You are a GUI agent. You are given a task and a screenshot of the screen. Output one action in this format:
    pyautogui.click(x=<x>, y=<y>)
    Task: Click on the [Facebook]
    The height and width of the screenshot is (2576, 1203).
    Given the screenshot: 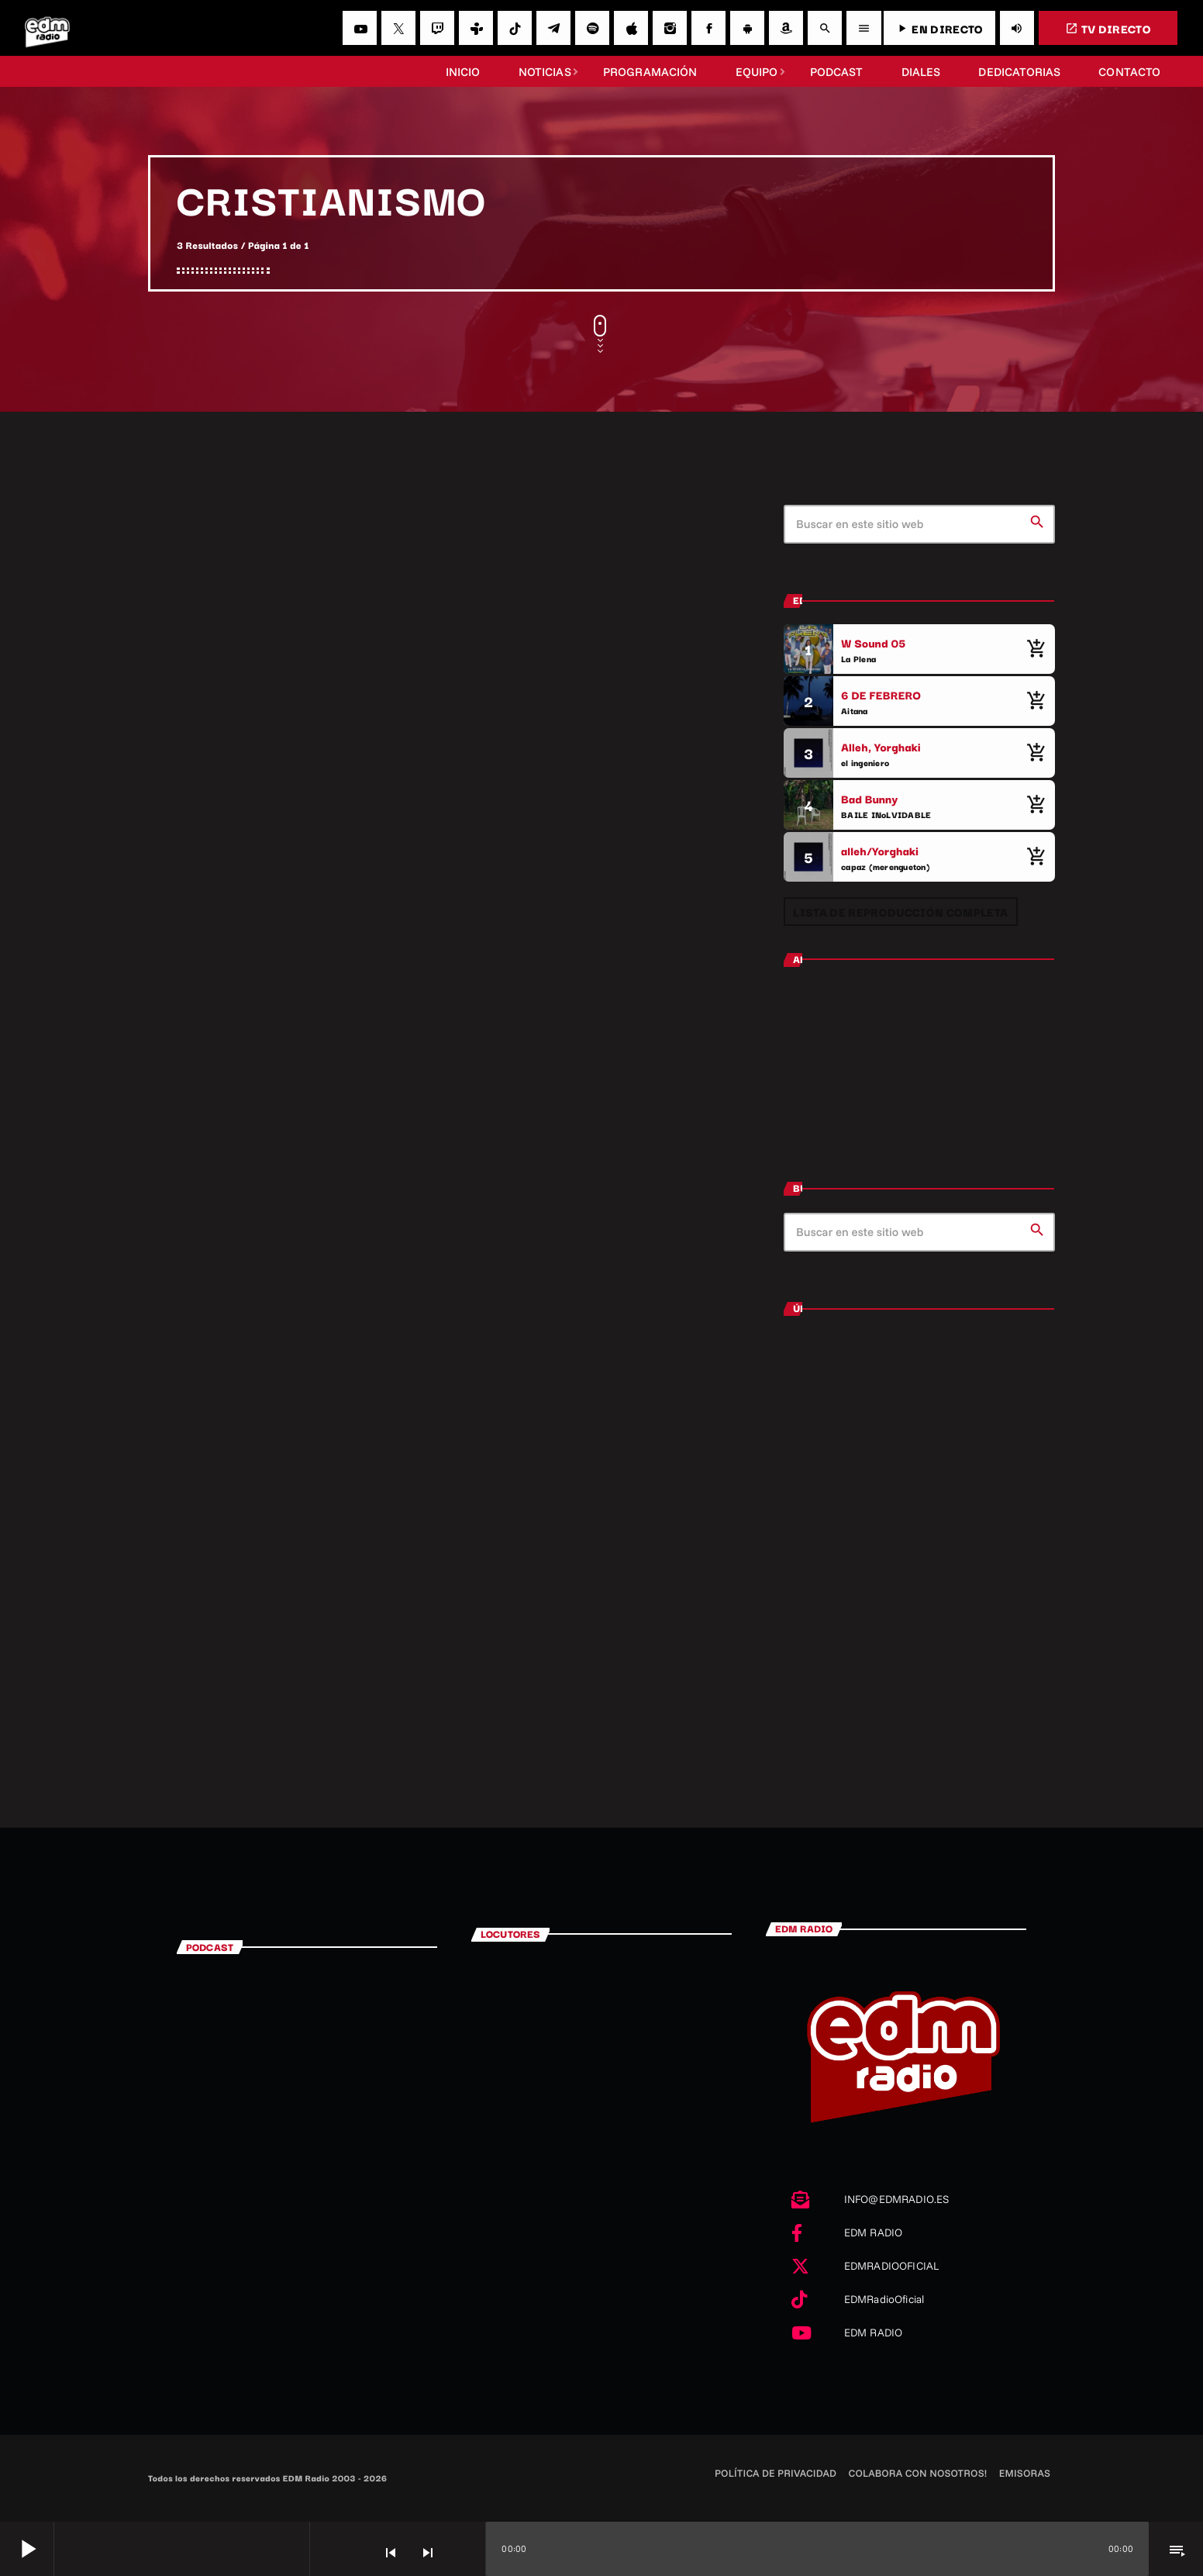 What is the action you would take?
    pyautogui.click(x=708, y=28)
    